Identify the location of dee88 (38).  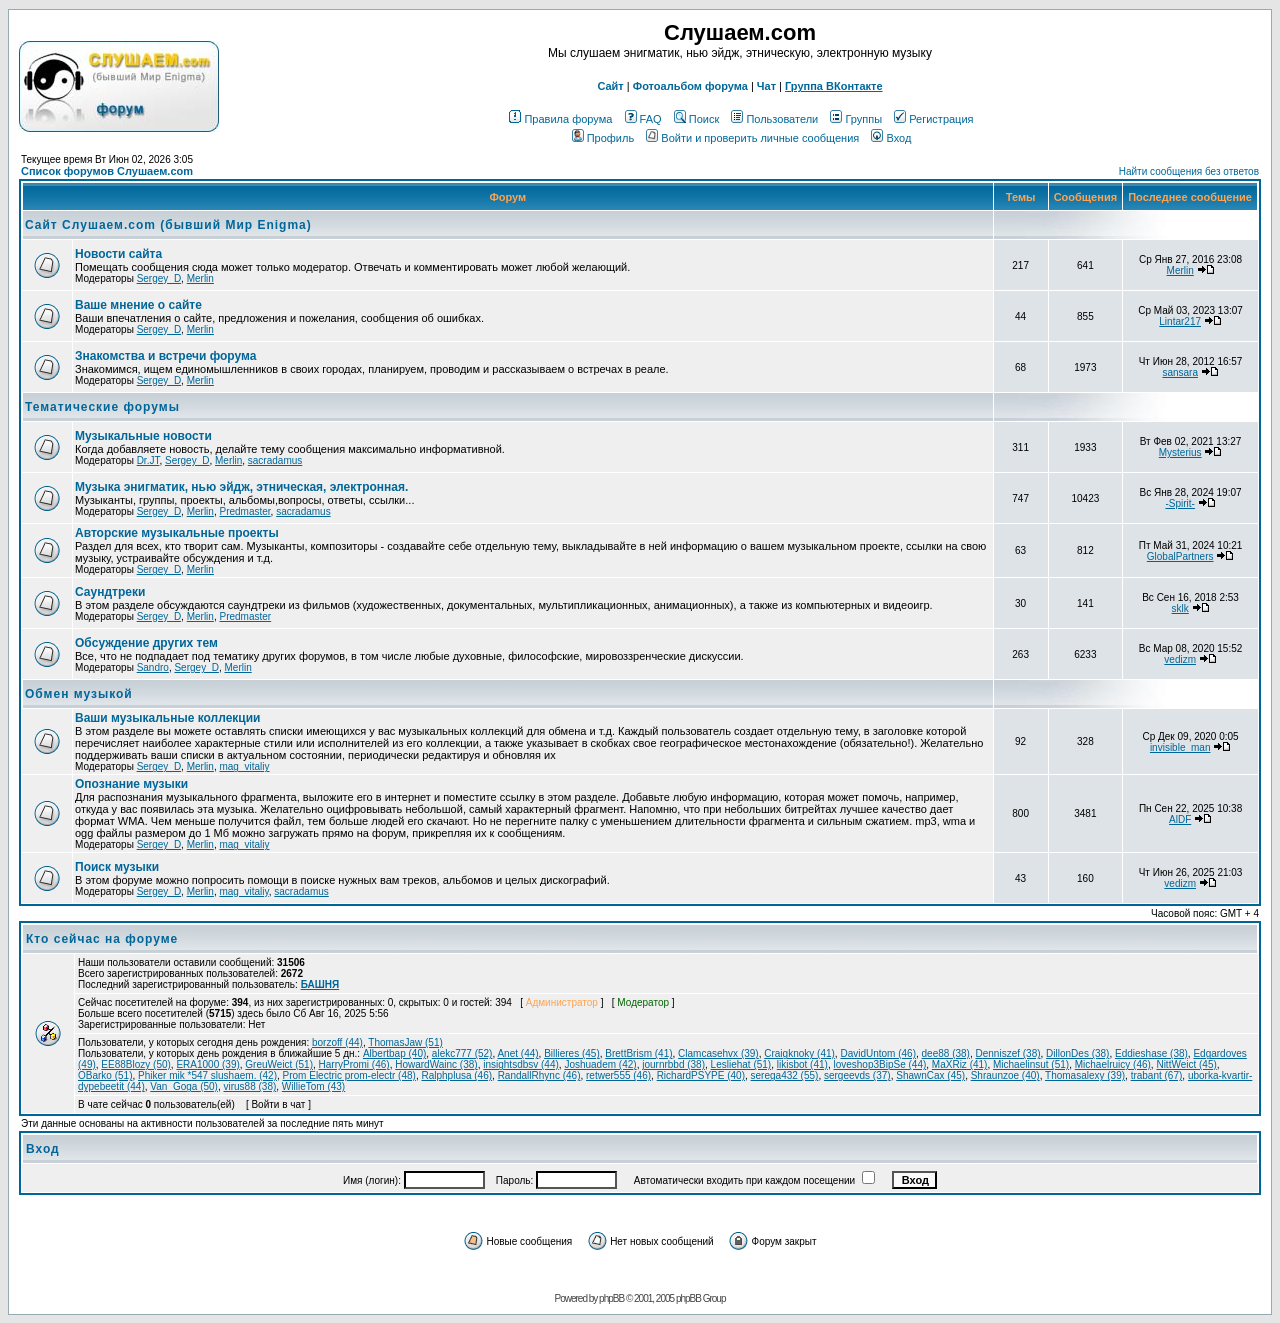
(946, 1053).